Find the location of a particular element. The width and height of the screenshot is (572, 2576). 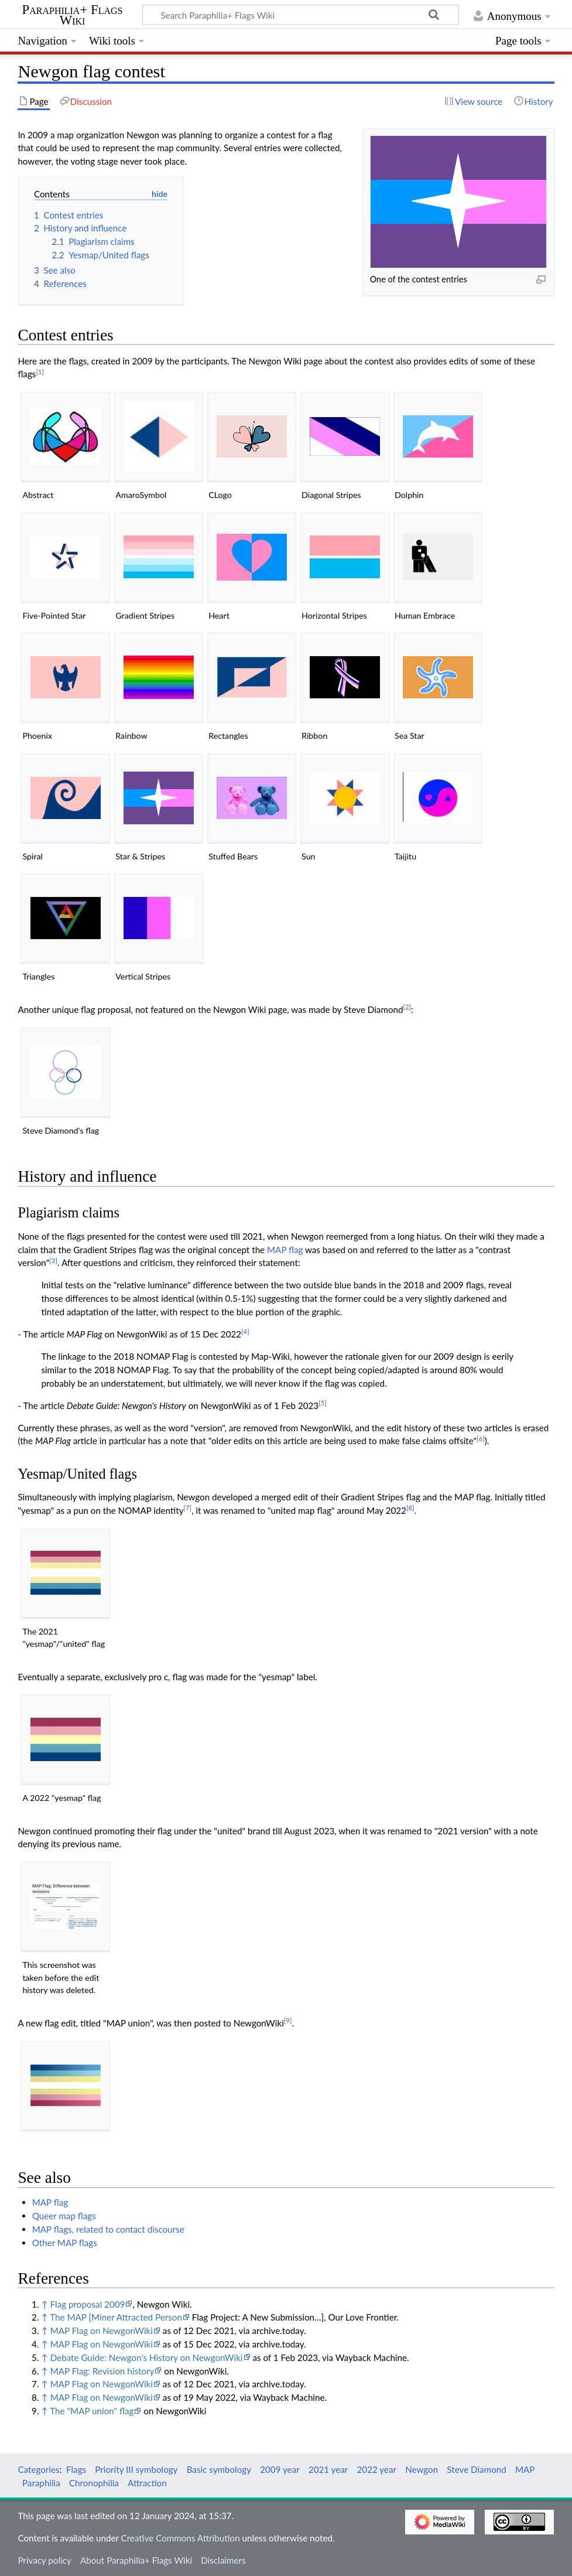

Paraphilia is located at coordinates (41, 2483).